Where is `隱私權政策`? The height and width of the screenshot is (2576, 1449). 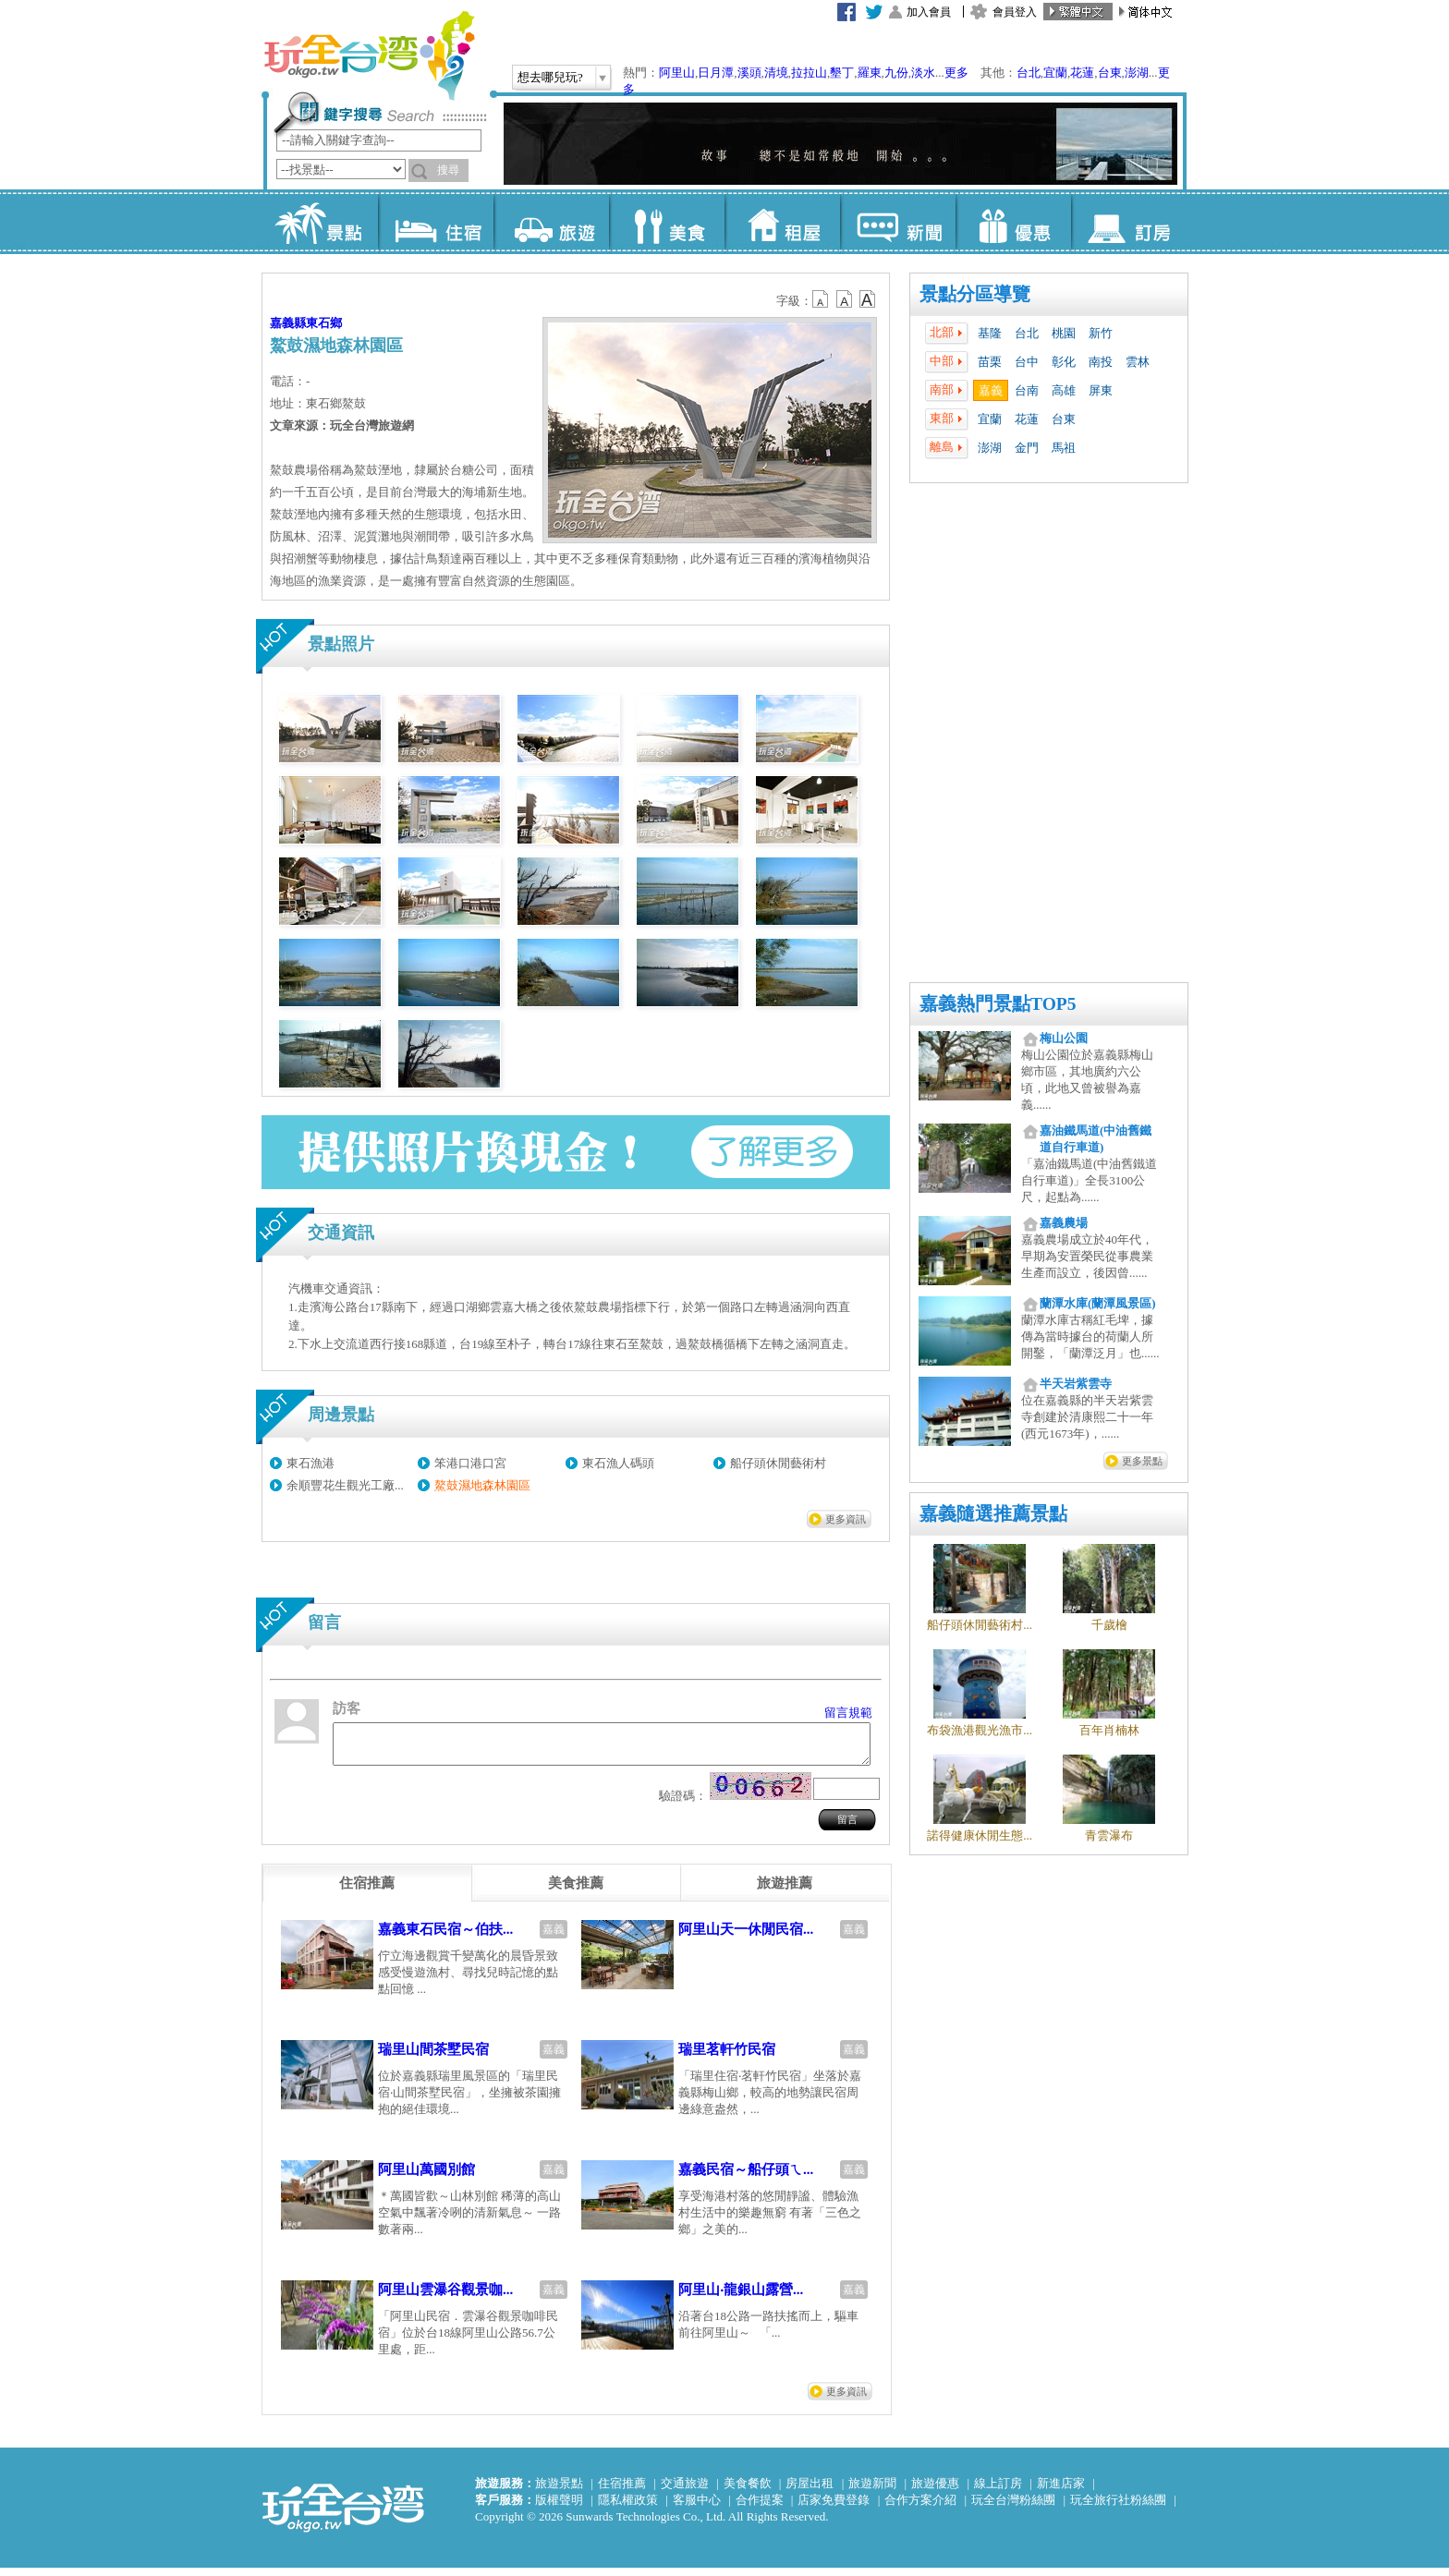
隱私權政策 is located at coordinates (628, 2508).